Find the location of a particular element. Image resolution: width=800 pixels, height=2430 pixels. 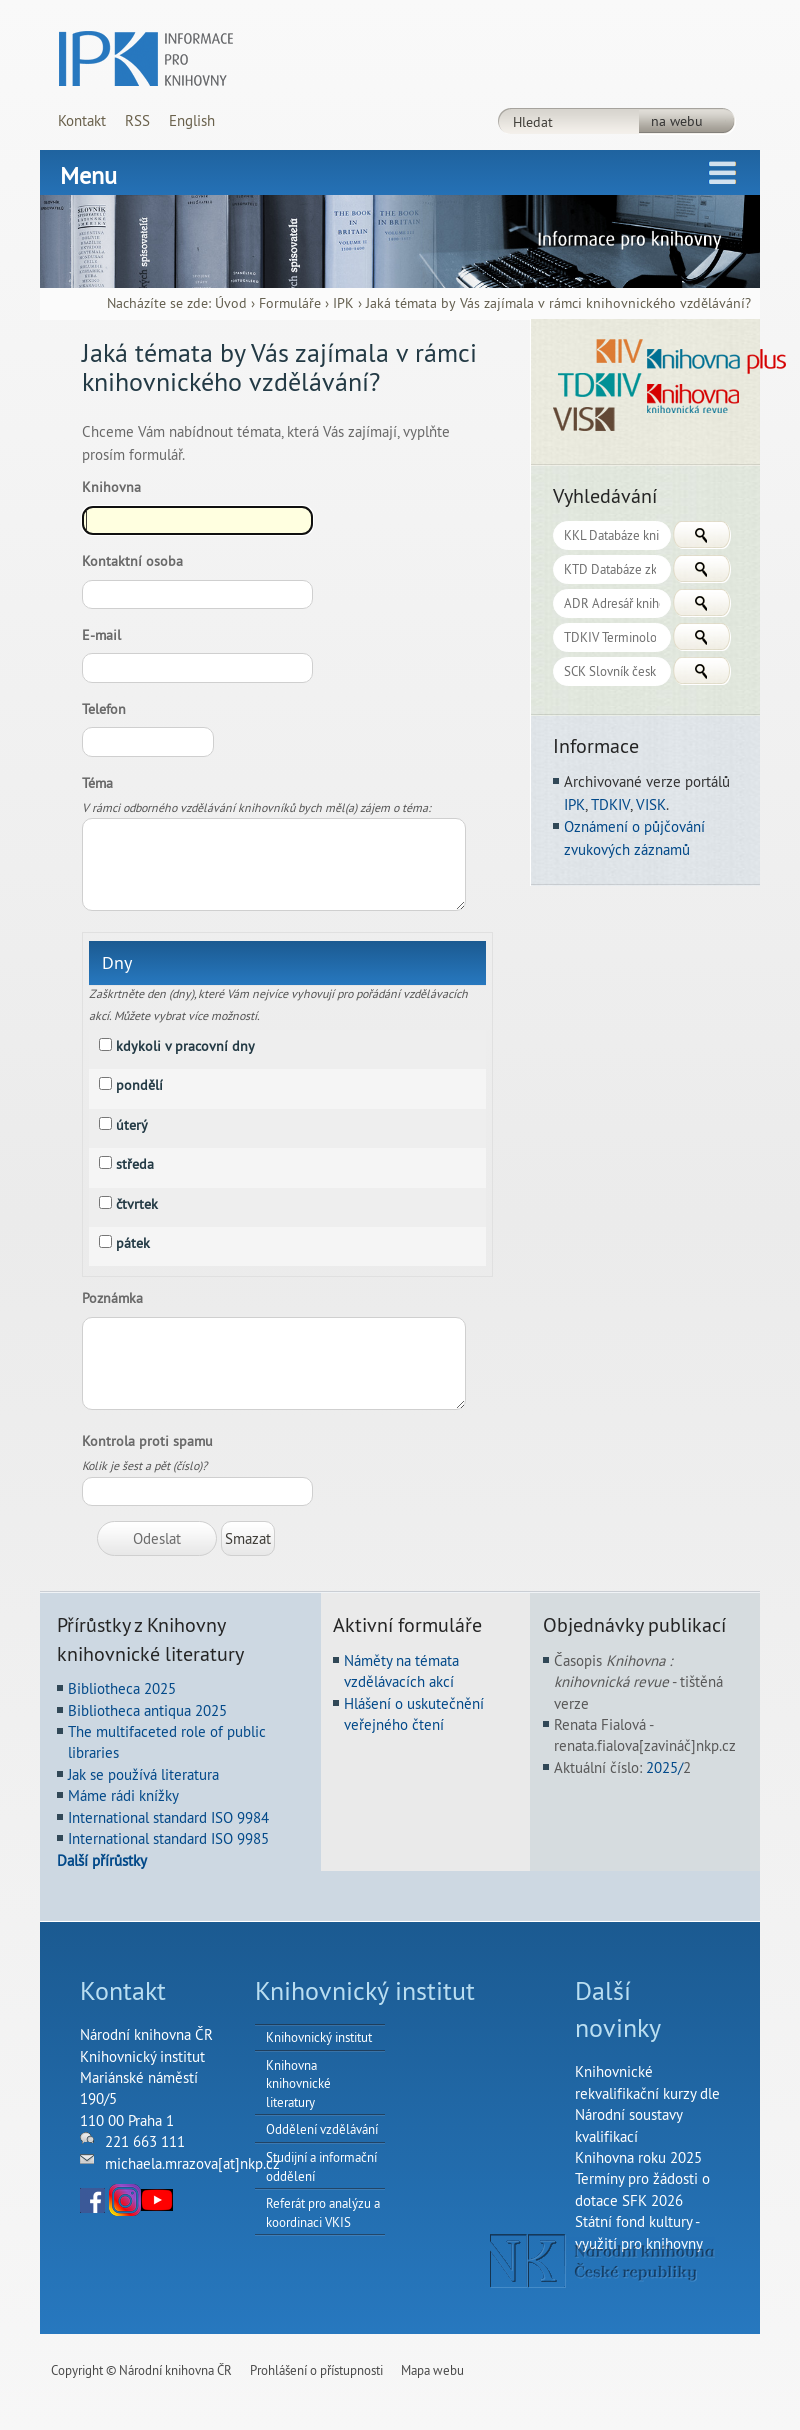

pátek is located at coordinates (133, 1243).